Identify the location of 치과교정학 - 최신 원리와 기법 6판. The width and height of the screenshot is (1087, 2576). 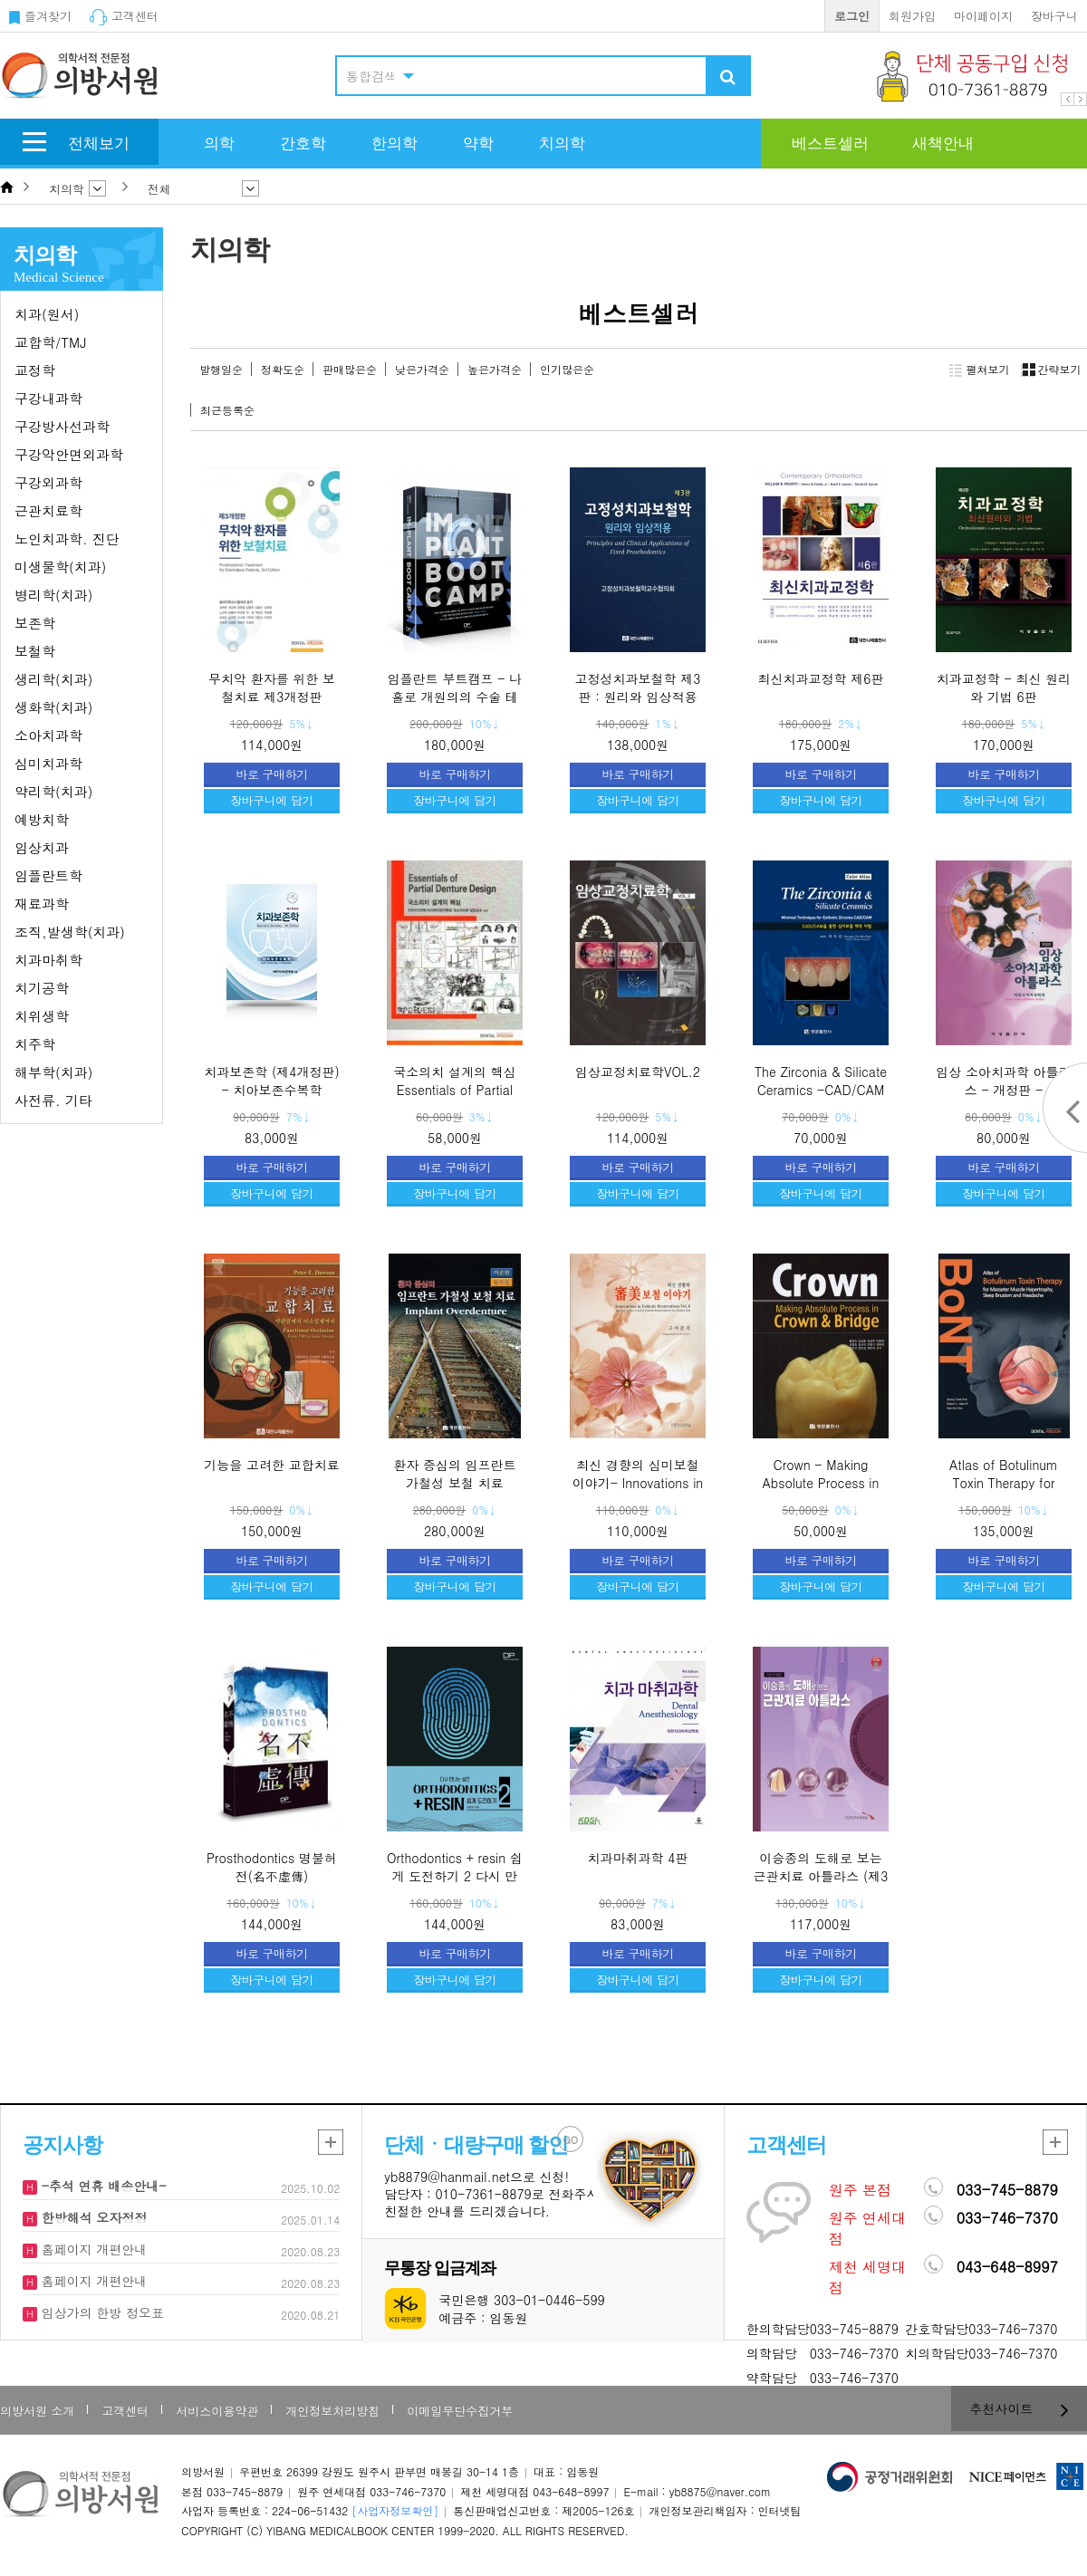
(1004, 687).